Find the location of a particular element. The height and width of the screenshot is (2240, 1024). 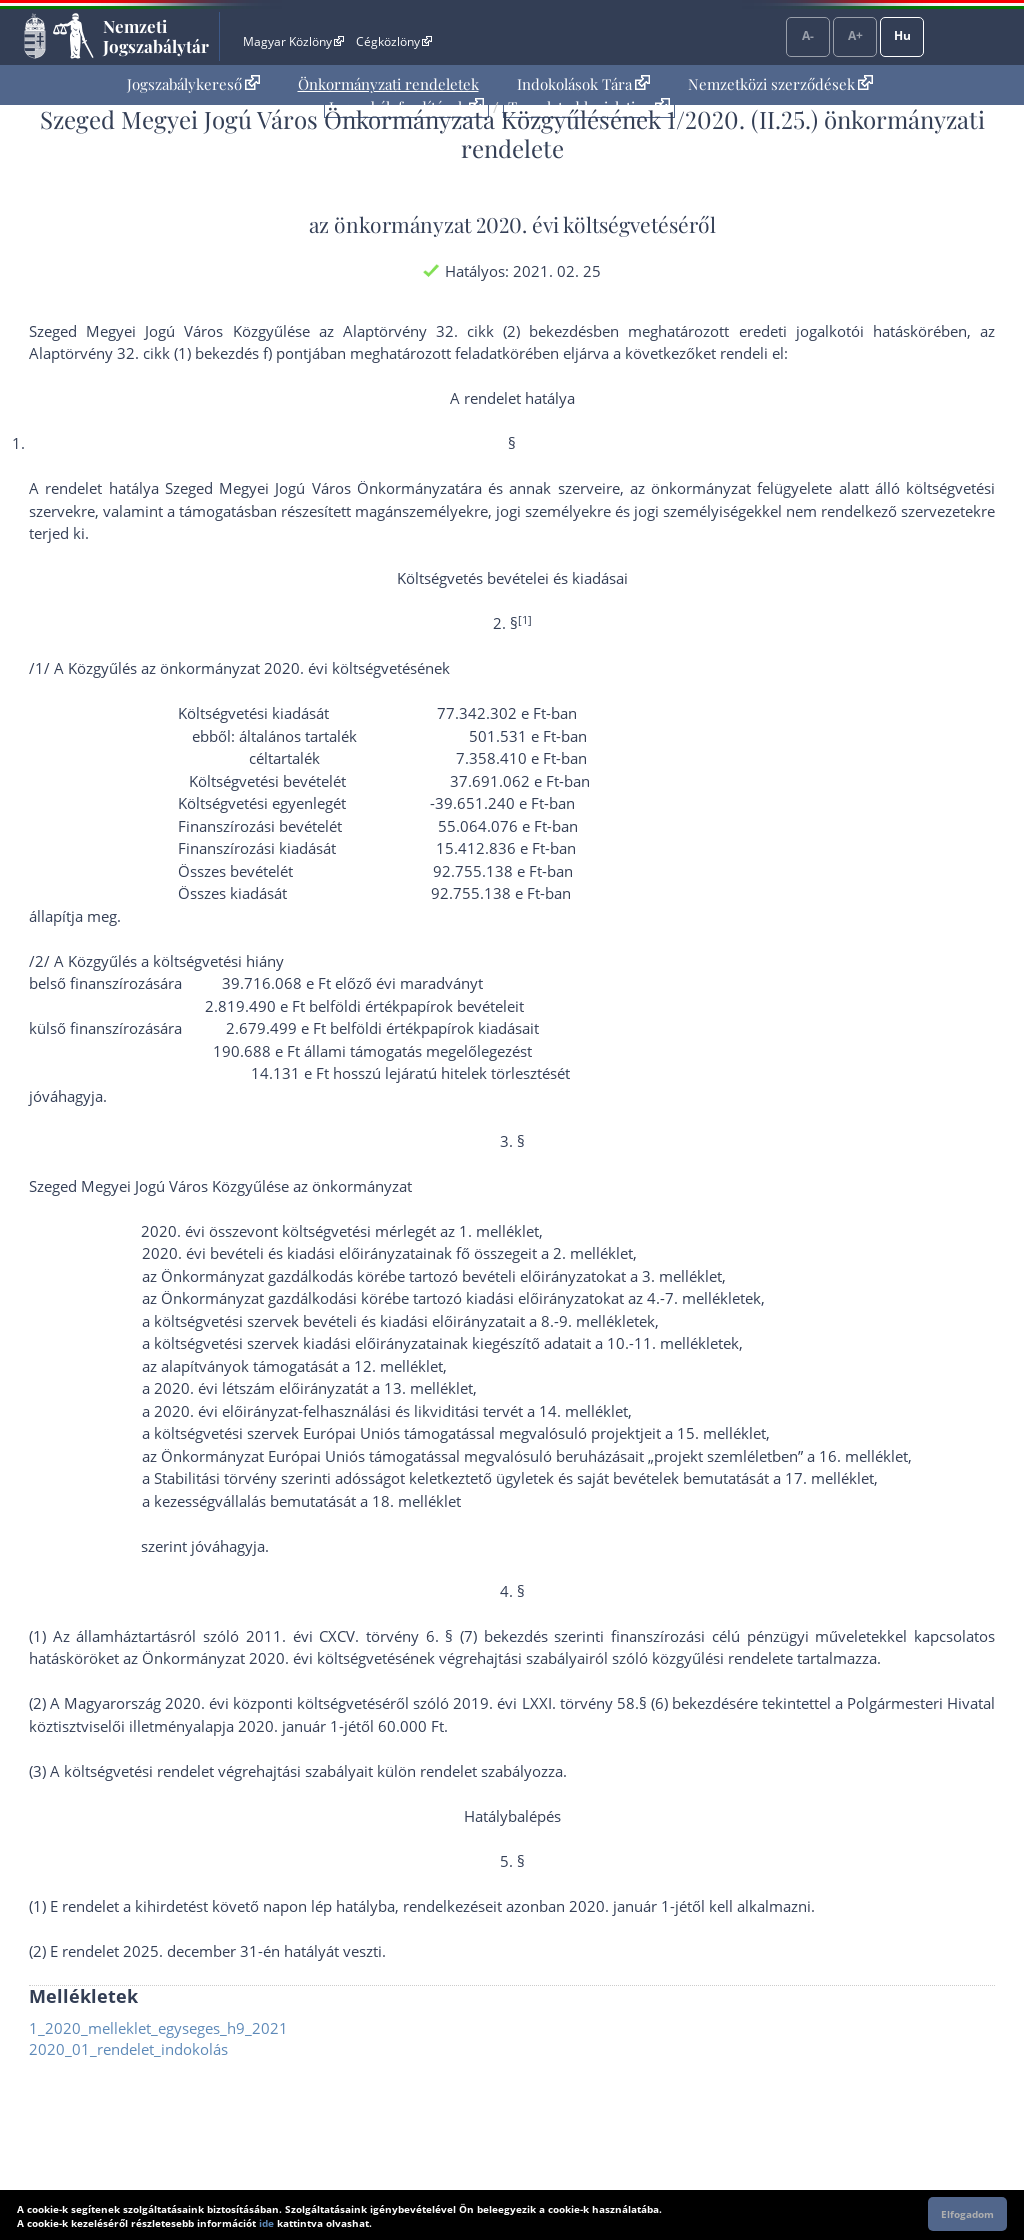

ide is located at coordinates (266, 2223).